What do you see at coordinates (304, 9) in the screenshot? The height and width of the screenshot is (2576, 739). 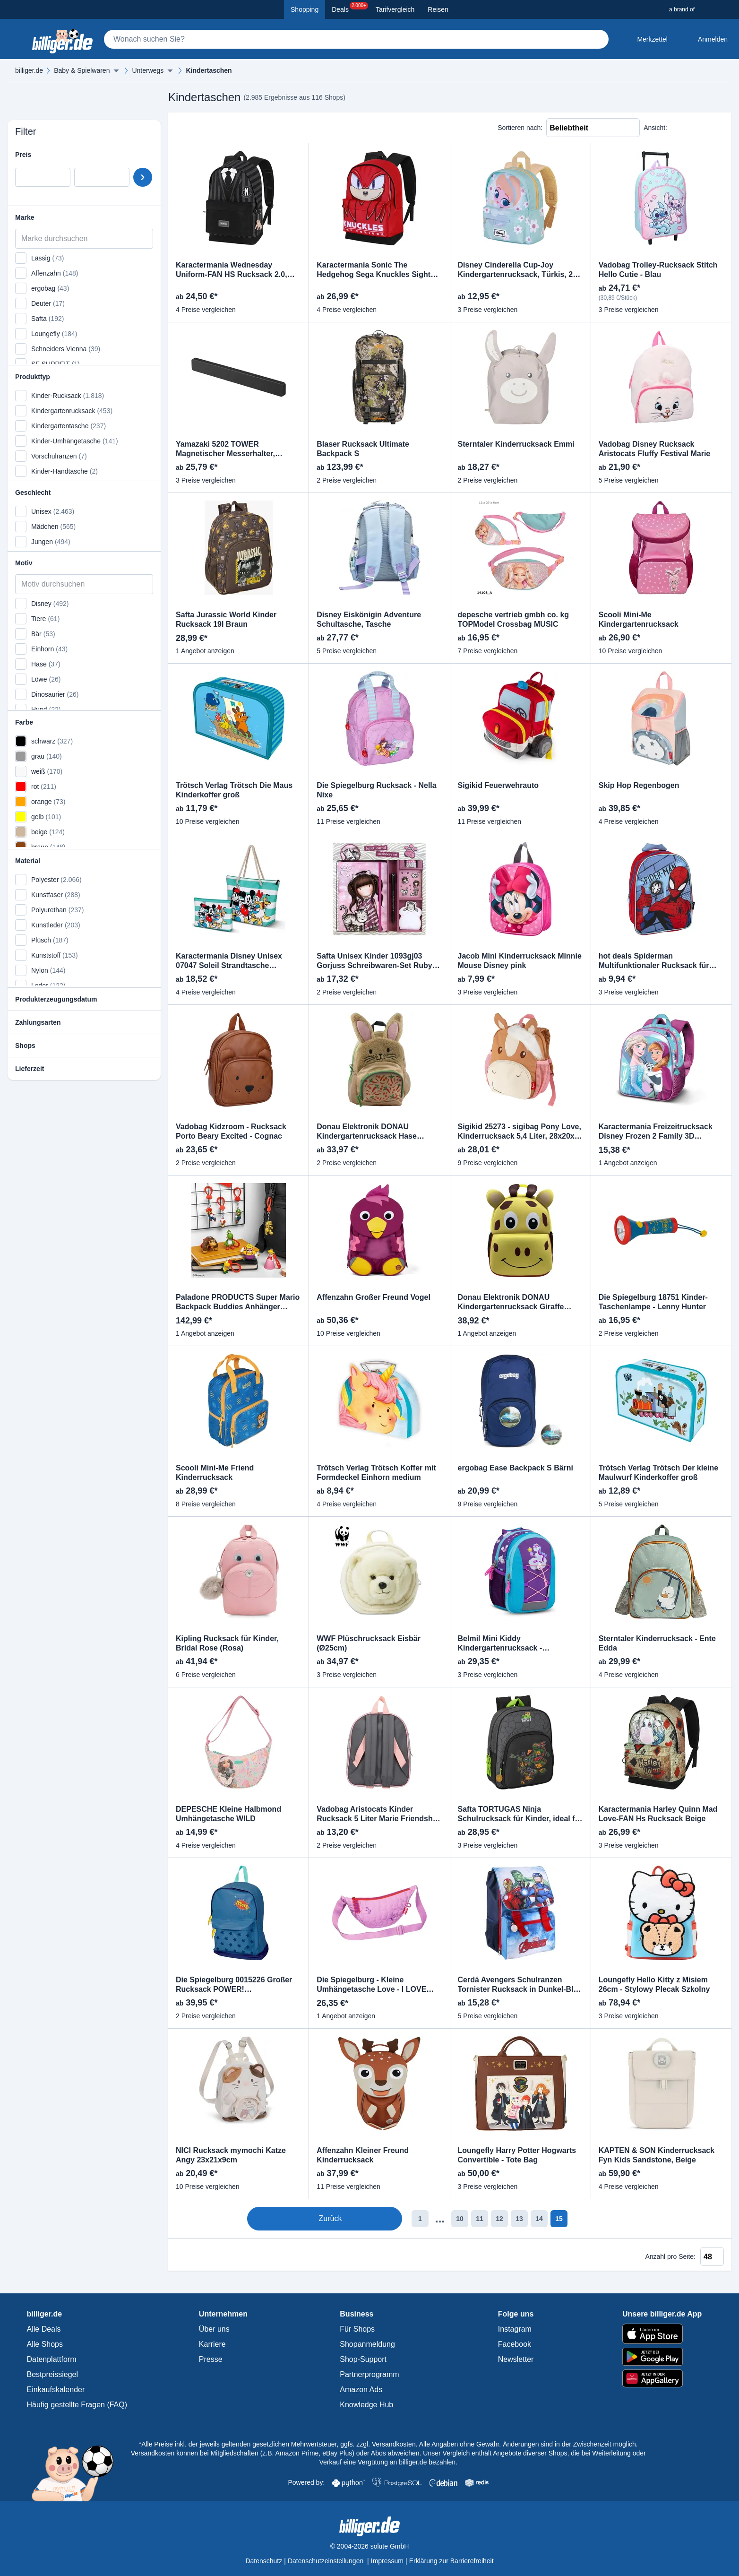 I see `Shopping` at bounding box center [304, 9].